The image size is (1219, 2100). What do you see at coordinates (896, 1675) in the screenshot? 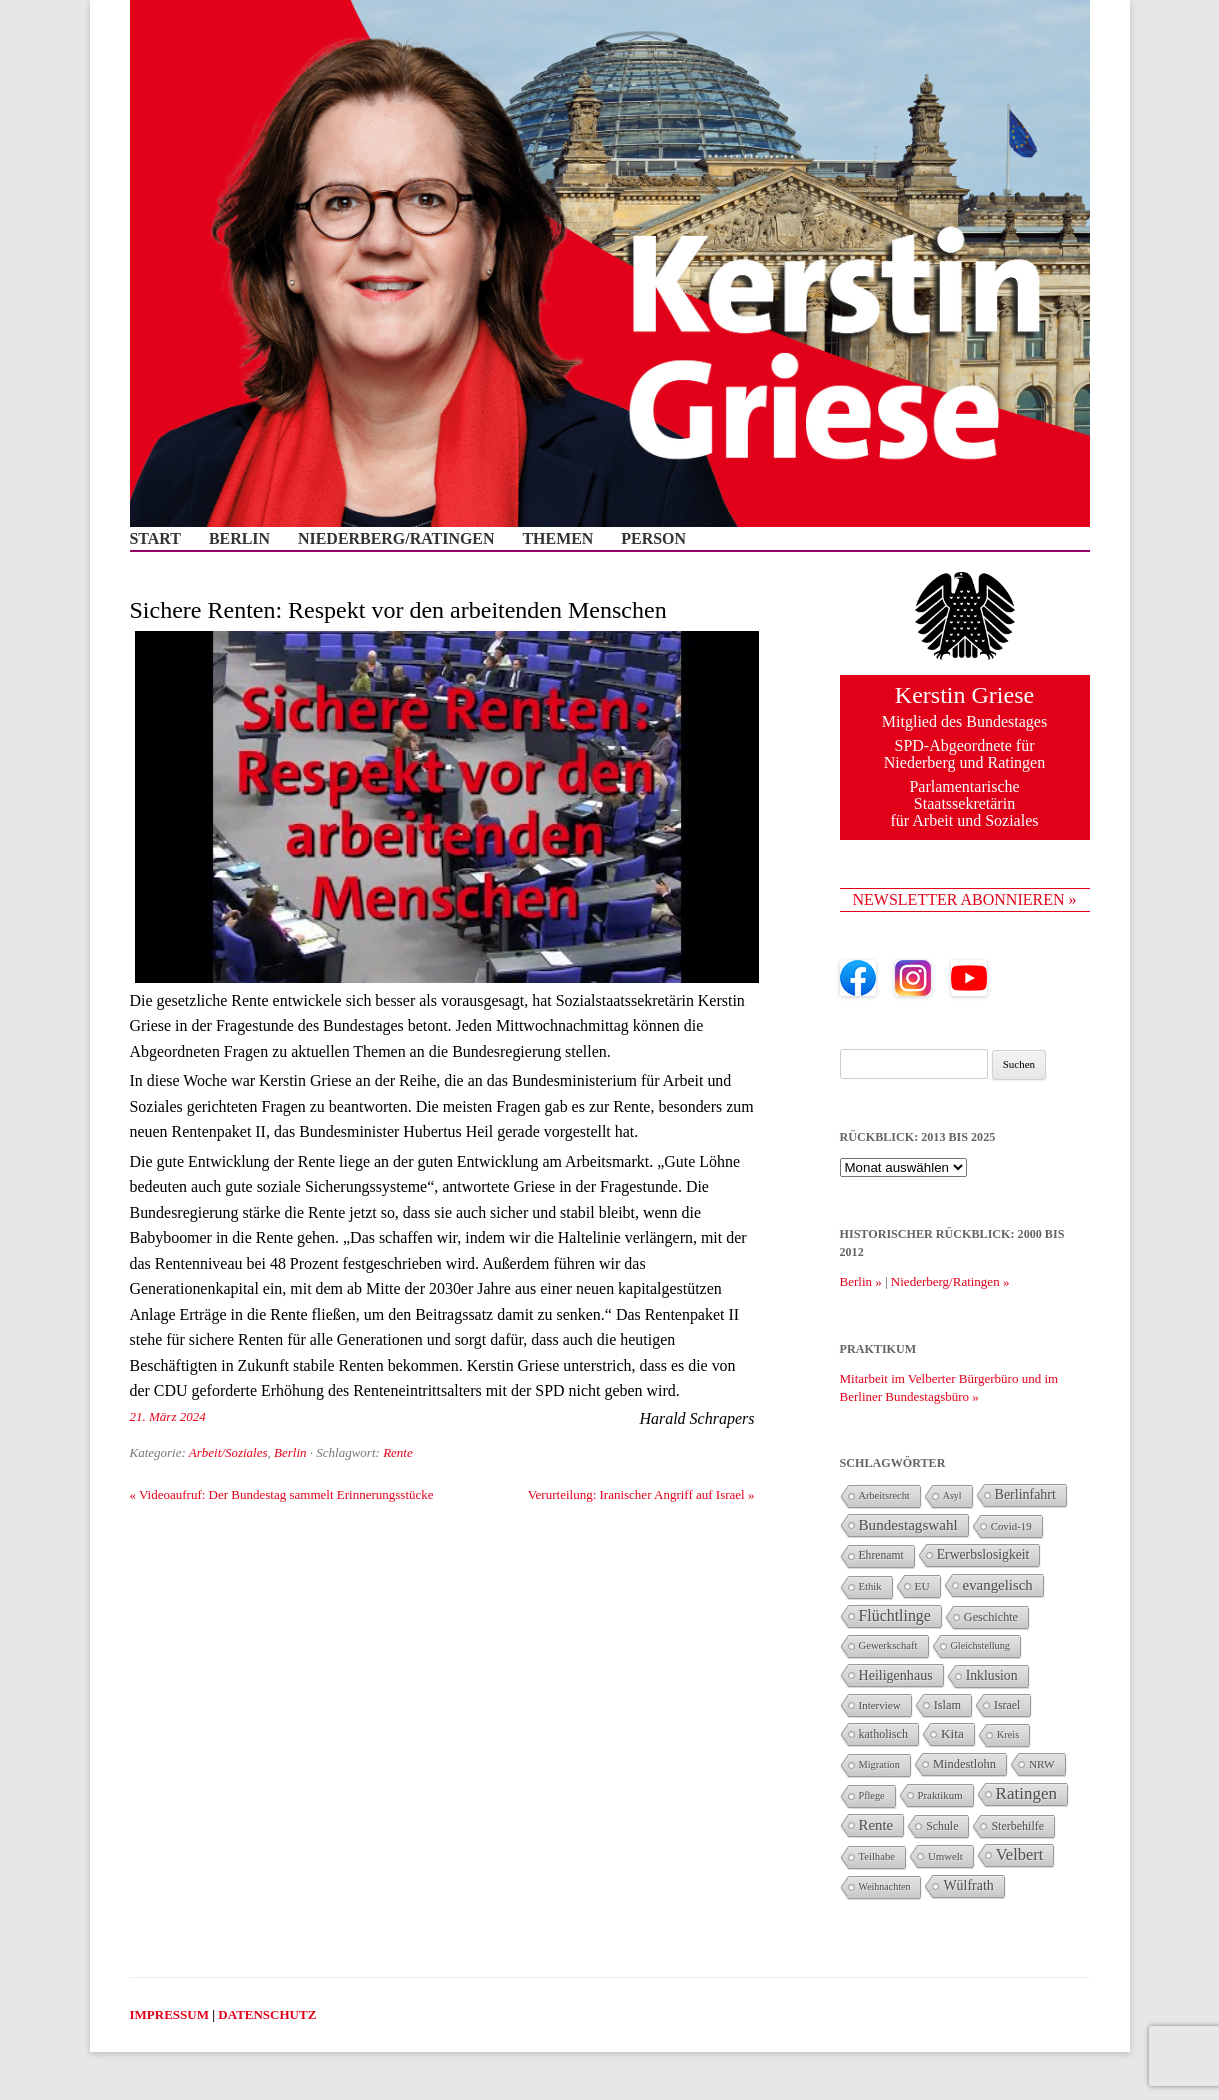
I see `Heiligenhaus [Heiligenhaus (59 Einträge)]` at bounding box center [896, 1675].